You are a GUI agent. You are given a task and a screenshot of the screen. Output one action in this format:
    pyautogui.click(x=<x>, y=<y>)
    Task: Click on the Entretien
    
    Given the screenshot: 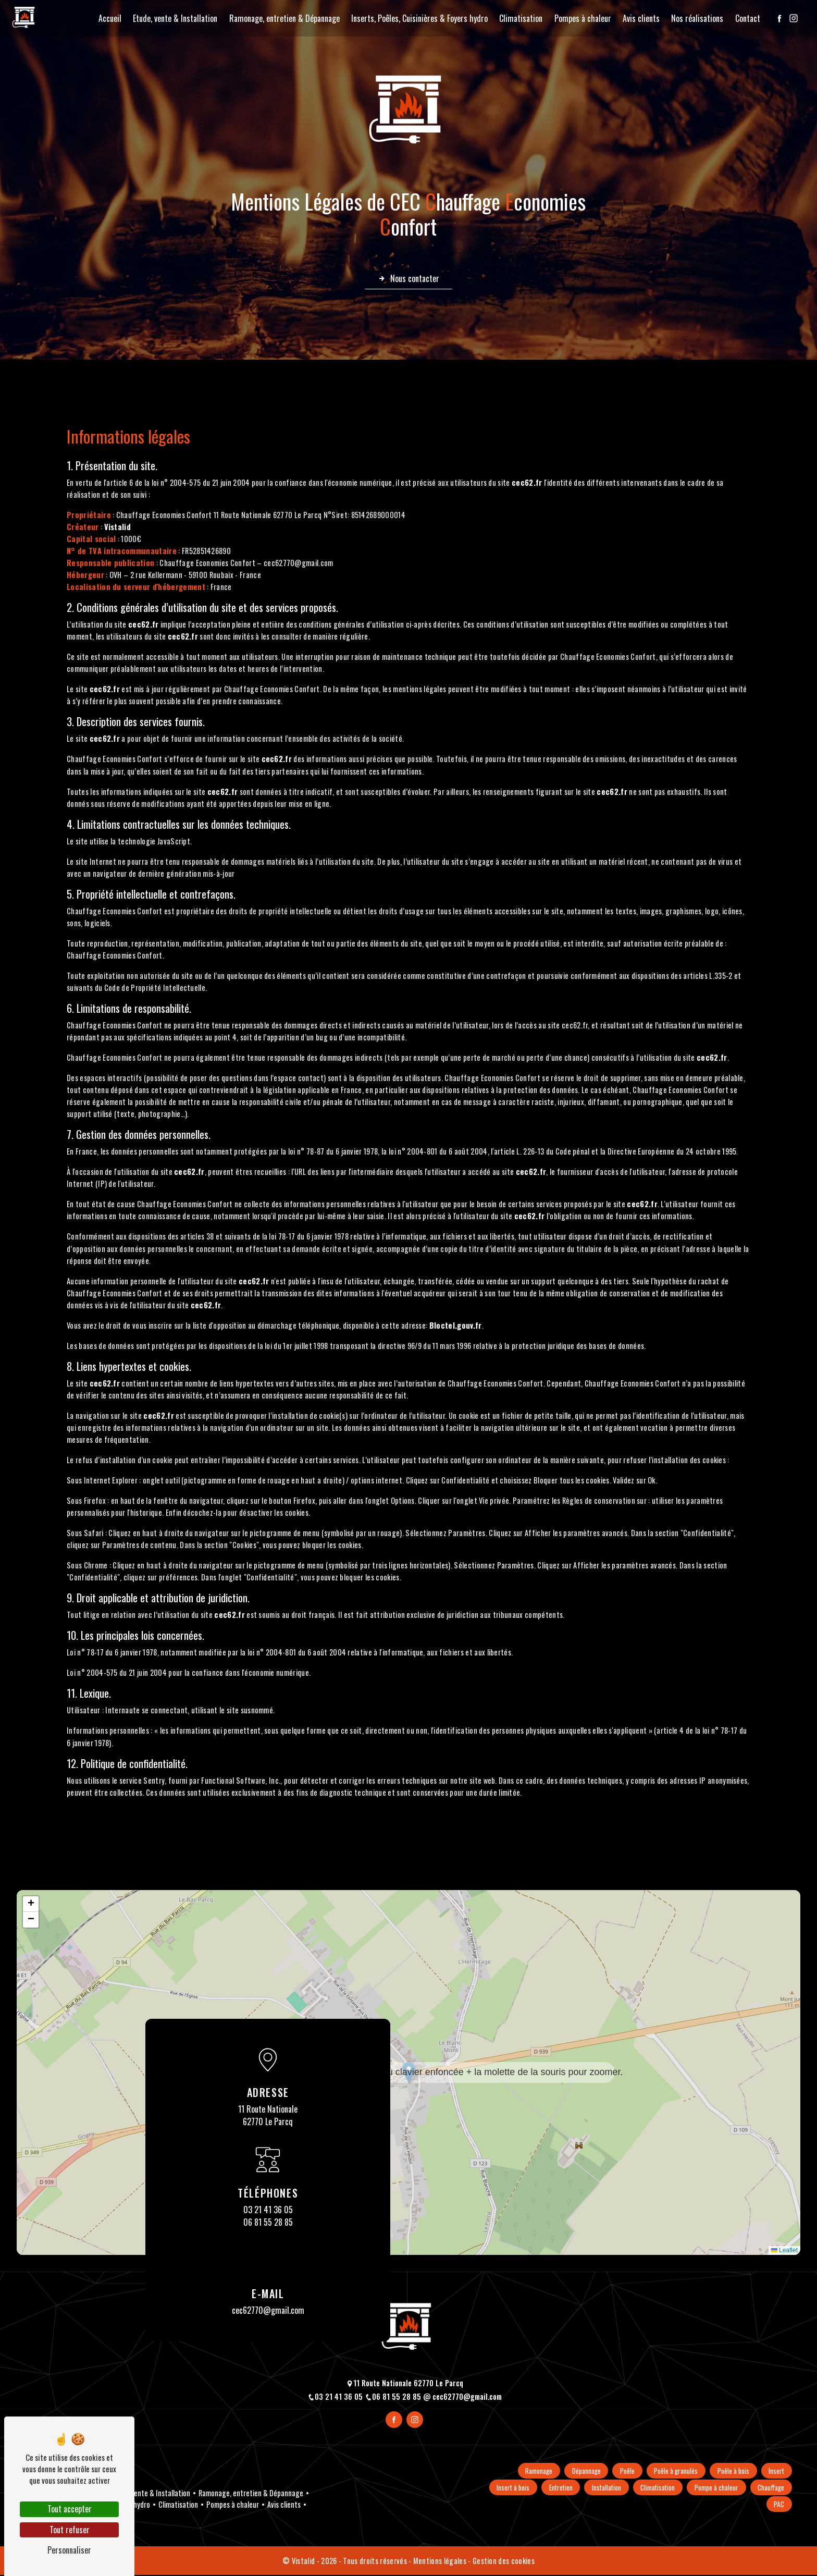 What is the action you would take?
    pyautogui.click(x=602, y=2488)
    